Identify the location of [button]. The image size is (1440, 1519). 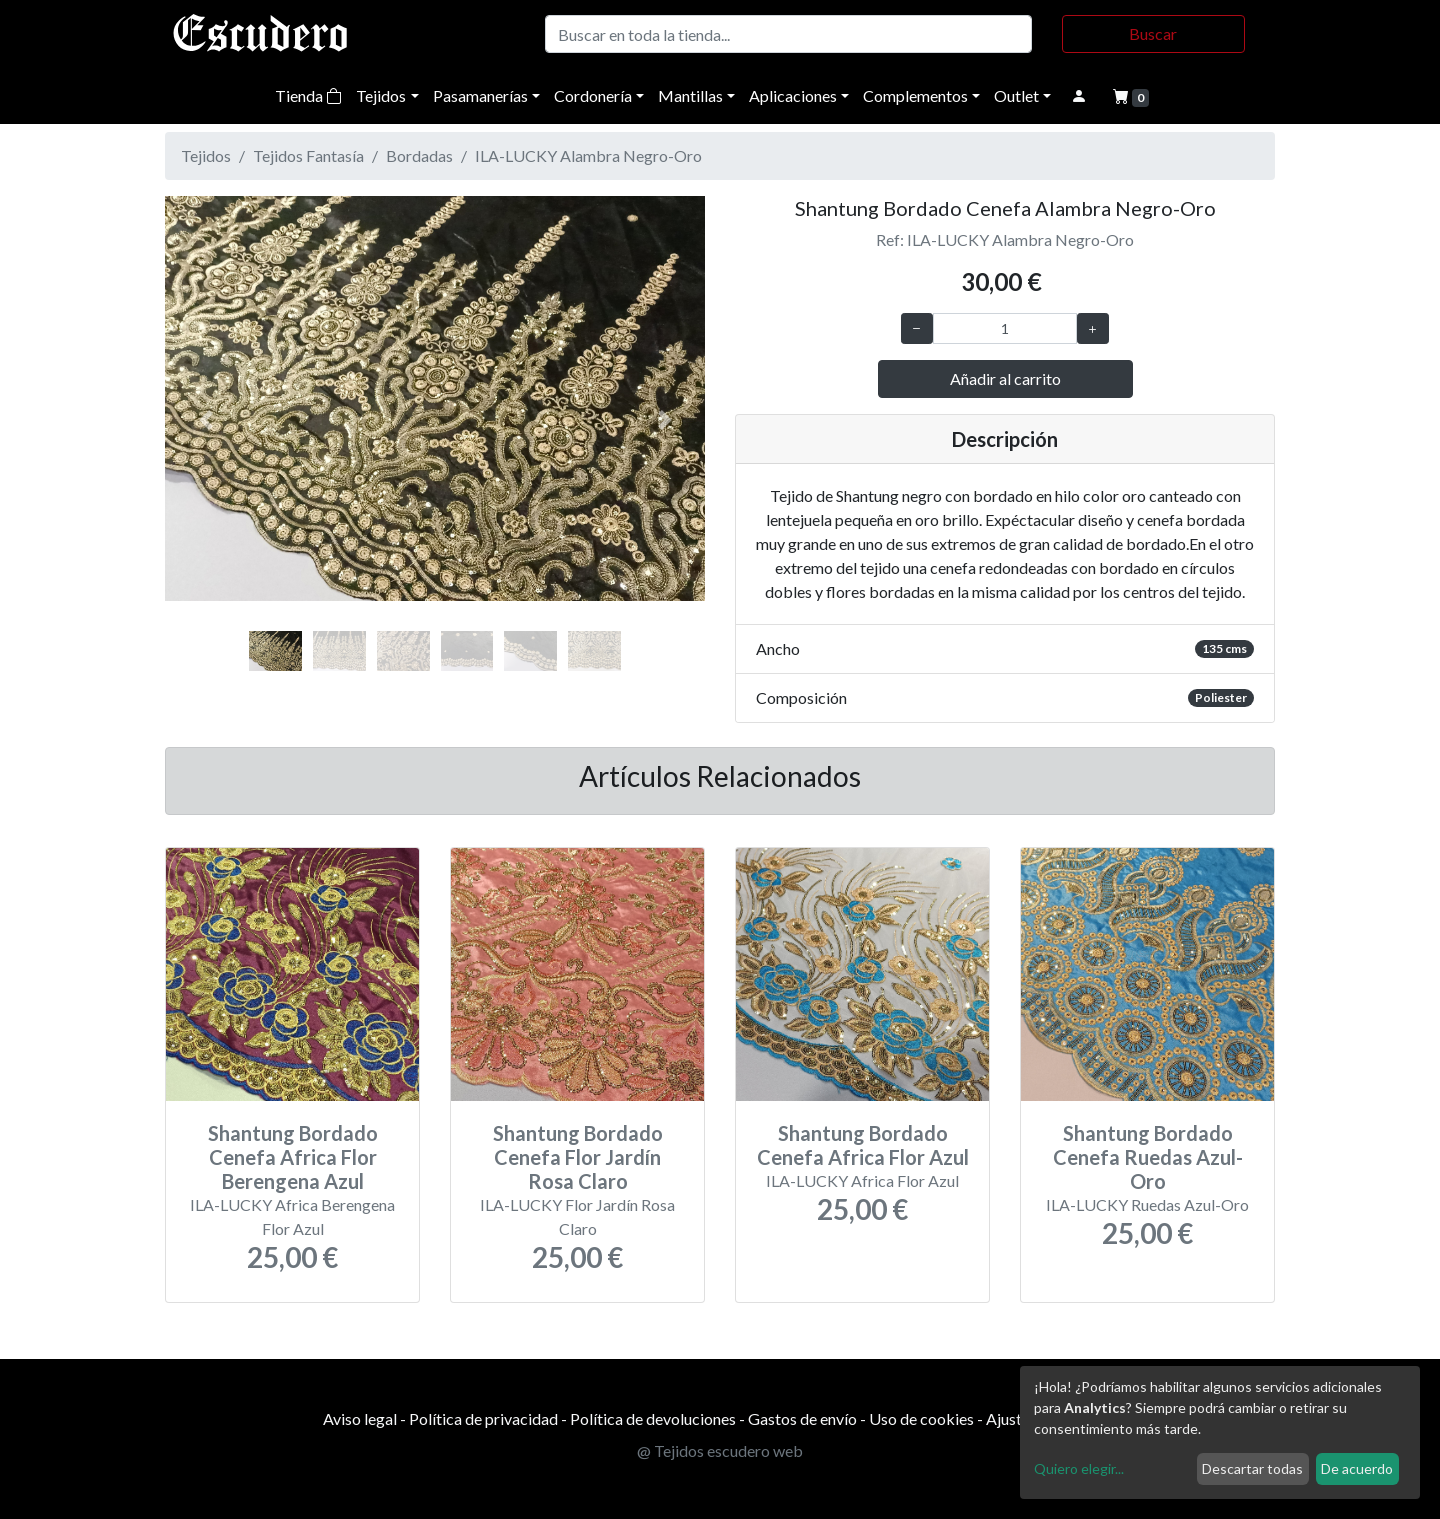
(205, 420).